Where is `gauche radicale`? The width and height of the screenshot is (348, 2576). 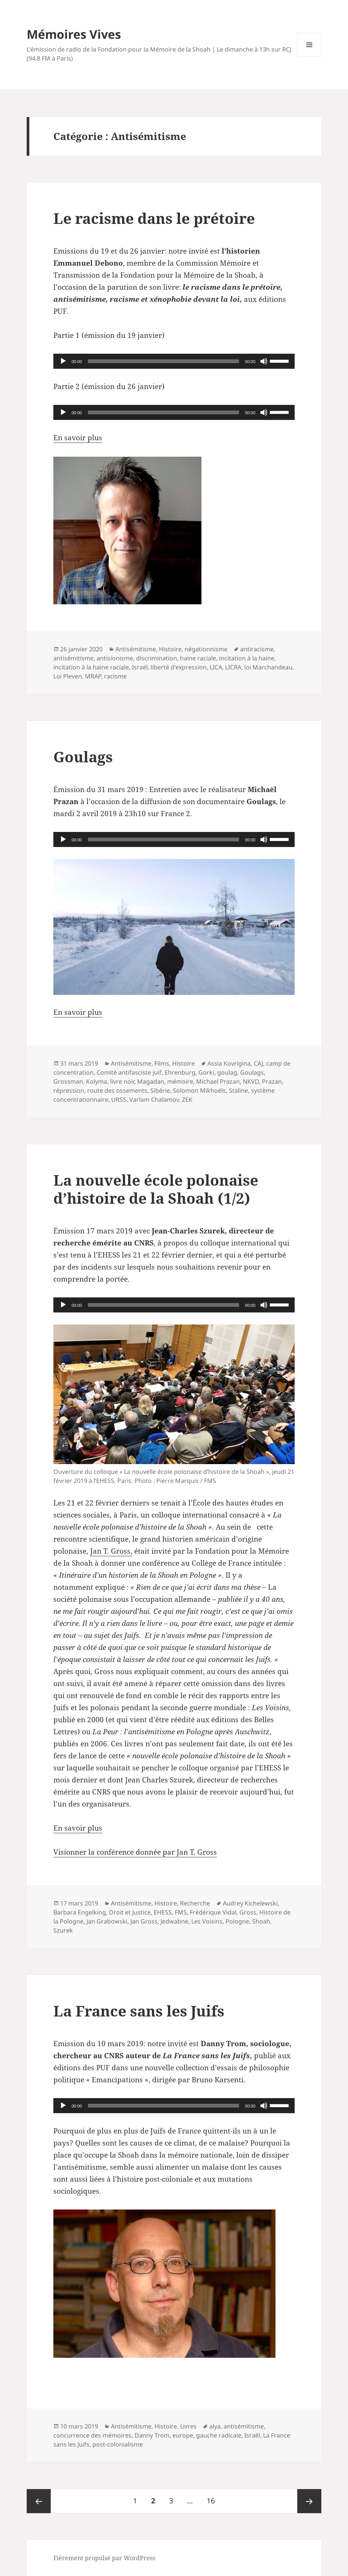
gauche radicale is located at coordinates (218, 2435).